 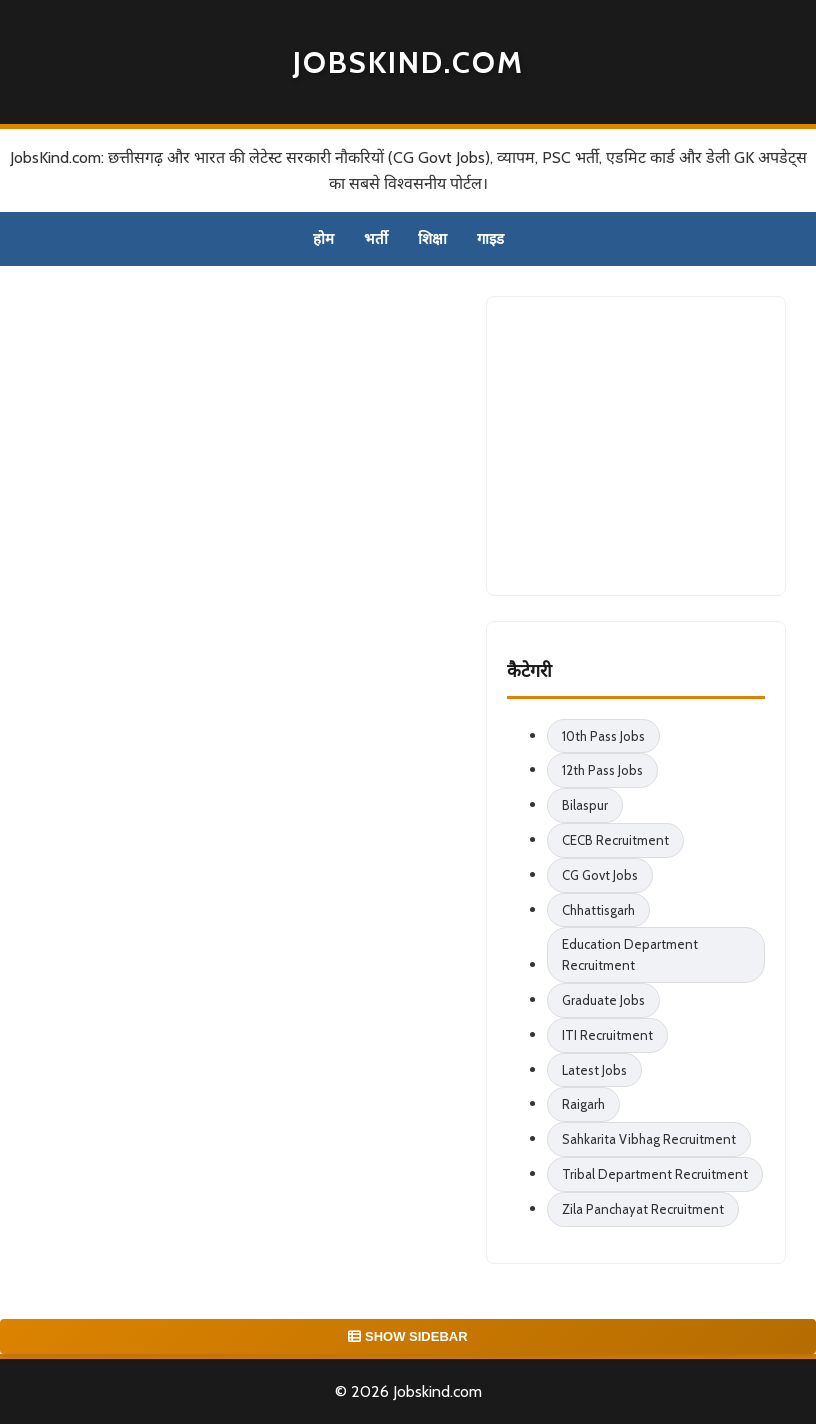 What do you see at coordinates (603, 736) in the screenshot?
I see `10th Pass Jobs` at bounding box center [603, 736].